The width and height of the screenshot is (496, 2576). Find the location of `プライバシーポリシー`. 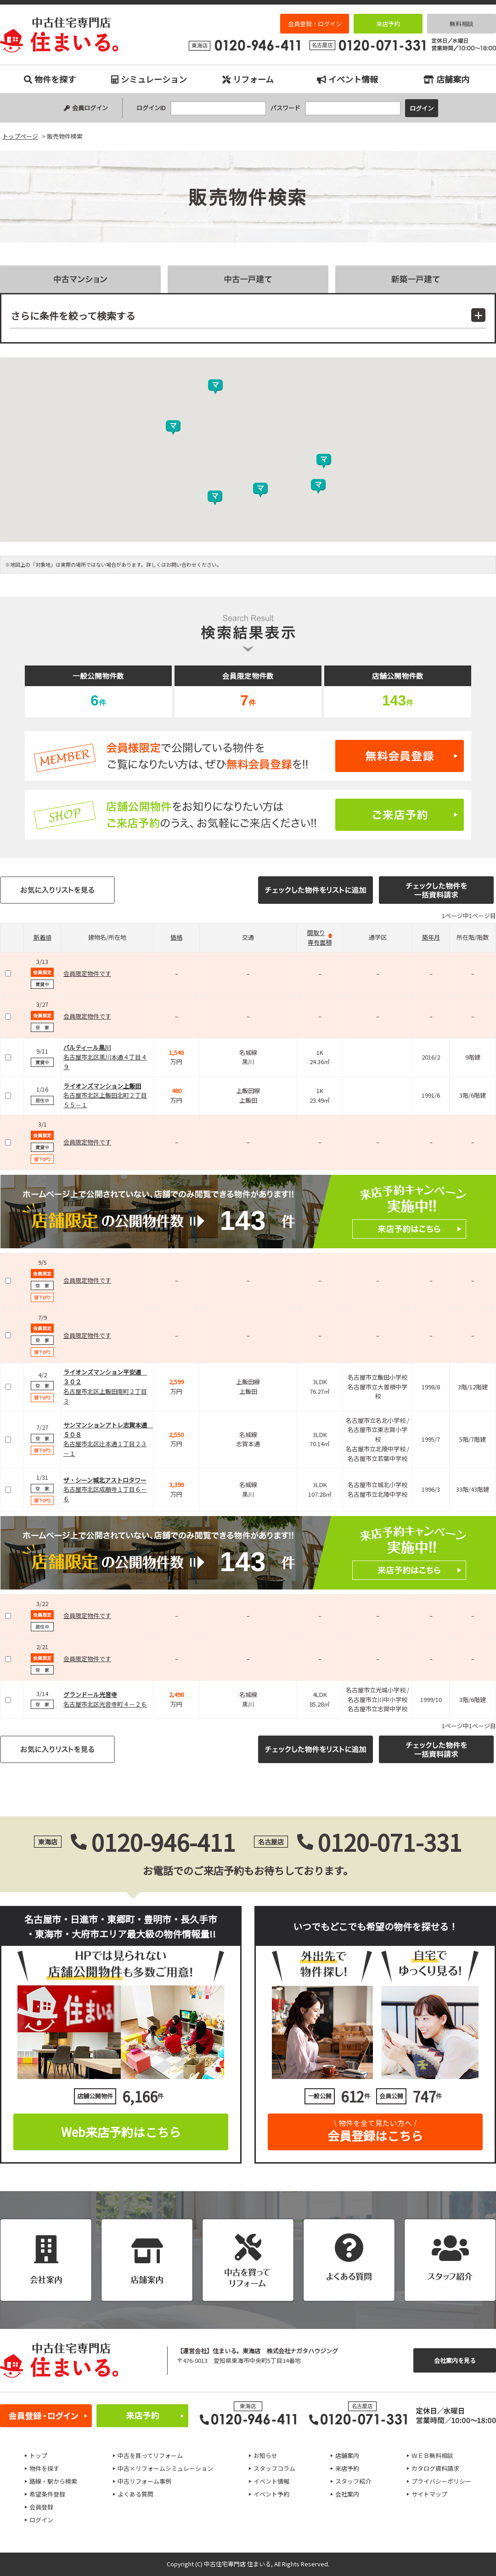

プライバシーポリシー is located at coordinates (441, 2481).